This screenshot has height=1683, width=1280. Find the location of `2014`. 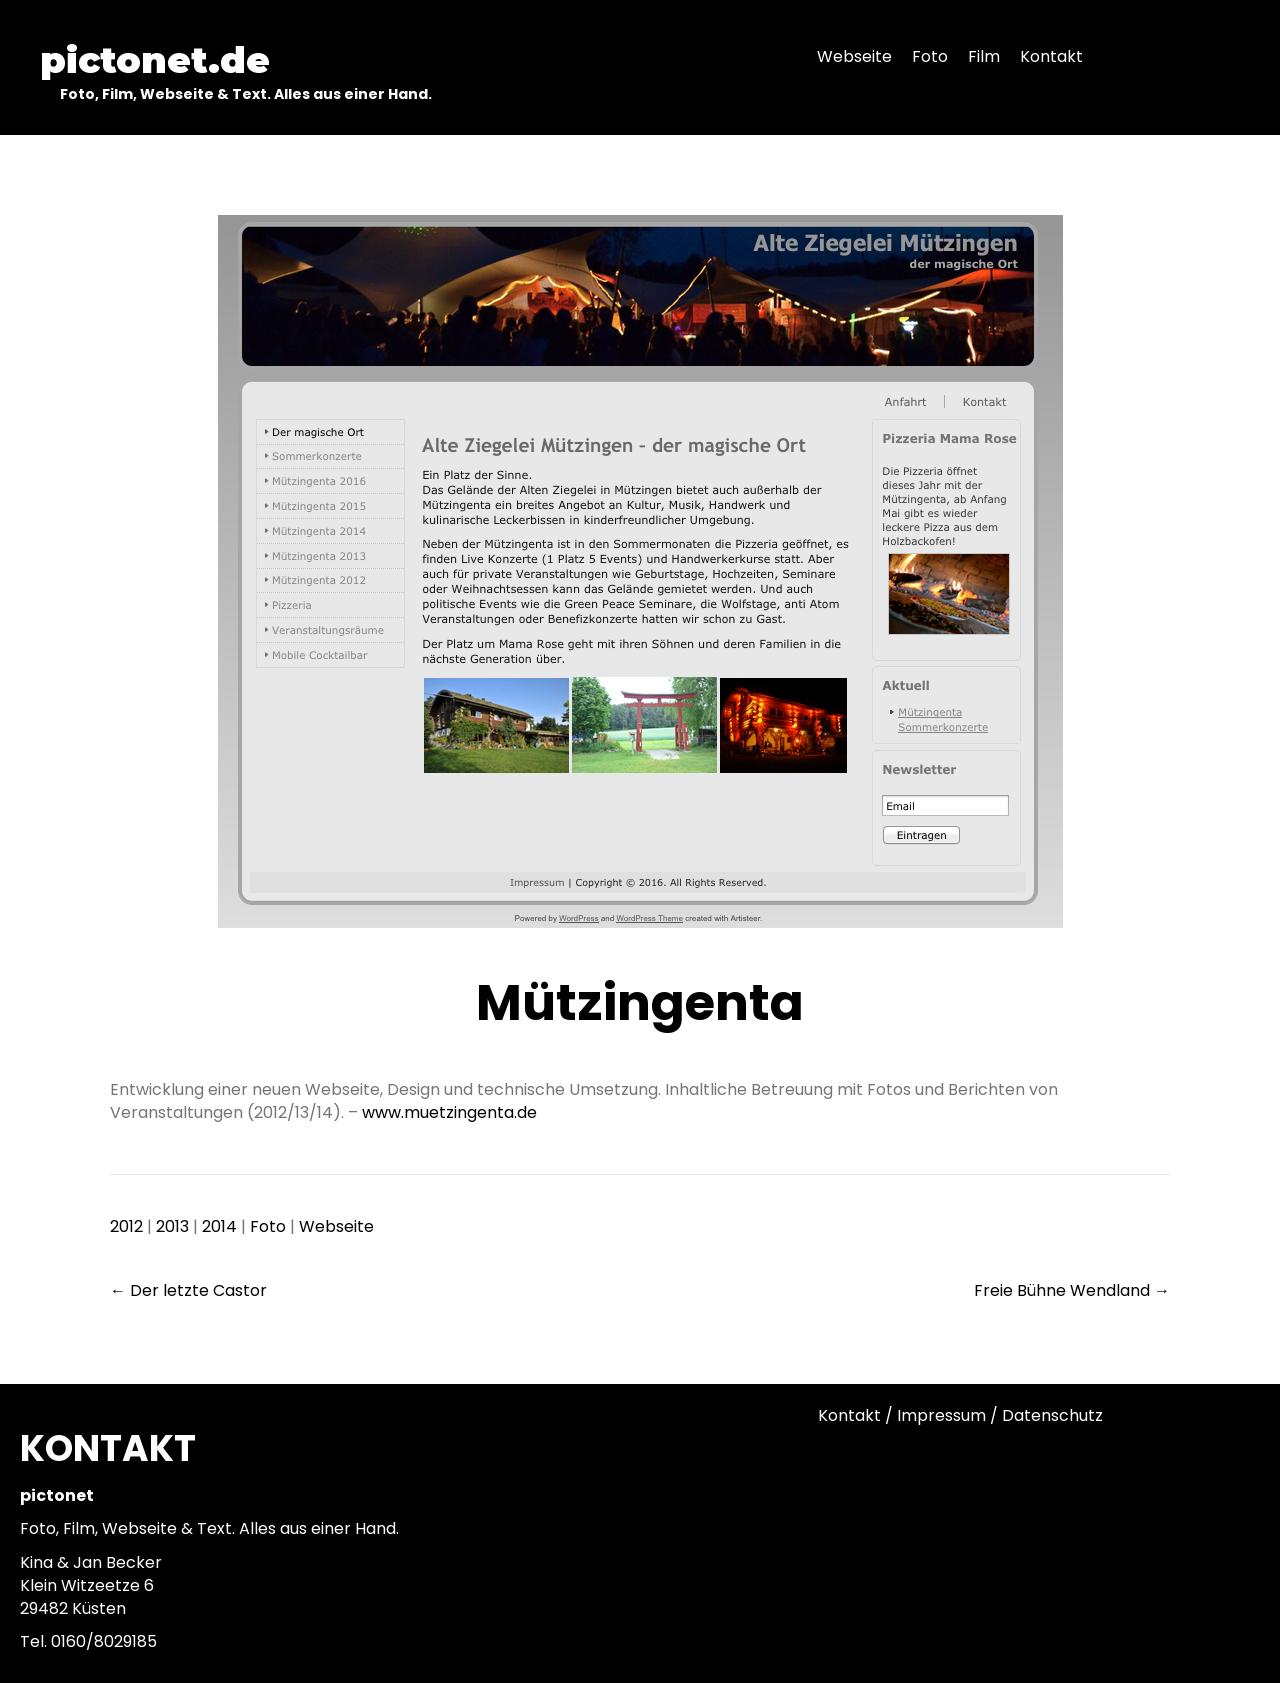

2014 is located at coordinates (219, 1226).